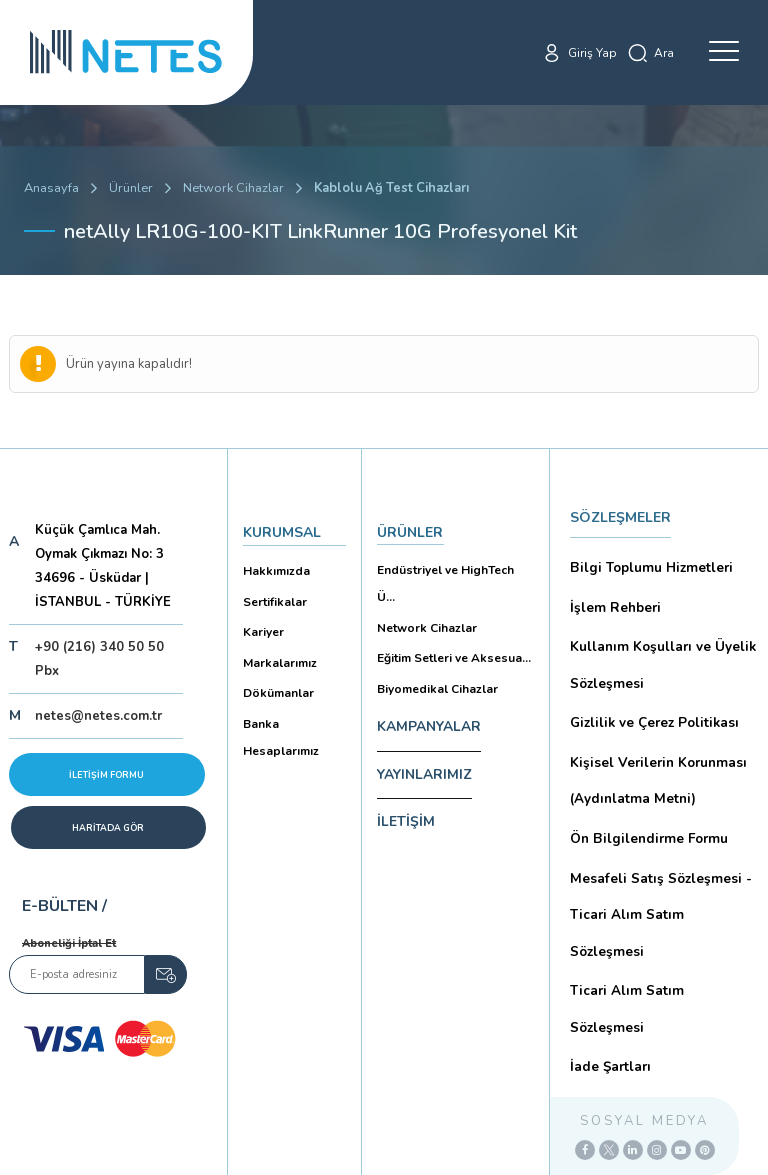 The image size is (768, 1175). I want to click on Sertifikalar, so click(273, 593).